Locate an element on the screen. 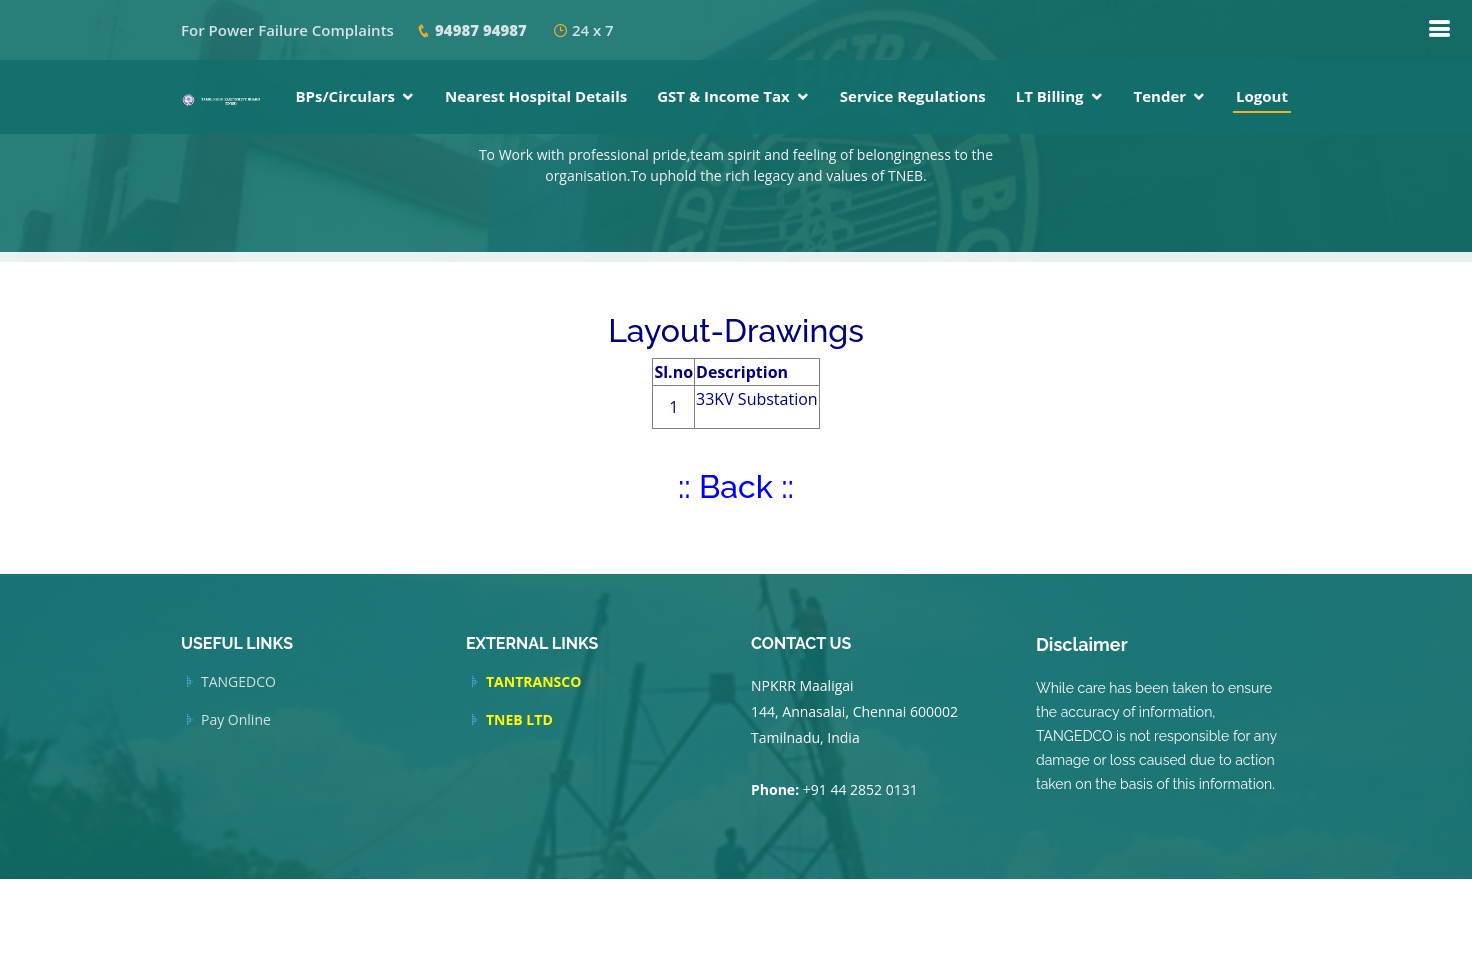 This screenshot has height=955, width=1472. BPs/Circulars is located at coordinates (345, 96).